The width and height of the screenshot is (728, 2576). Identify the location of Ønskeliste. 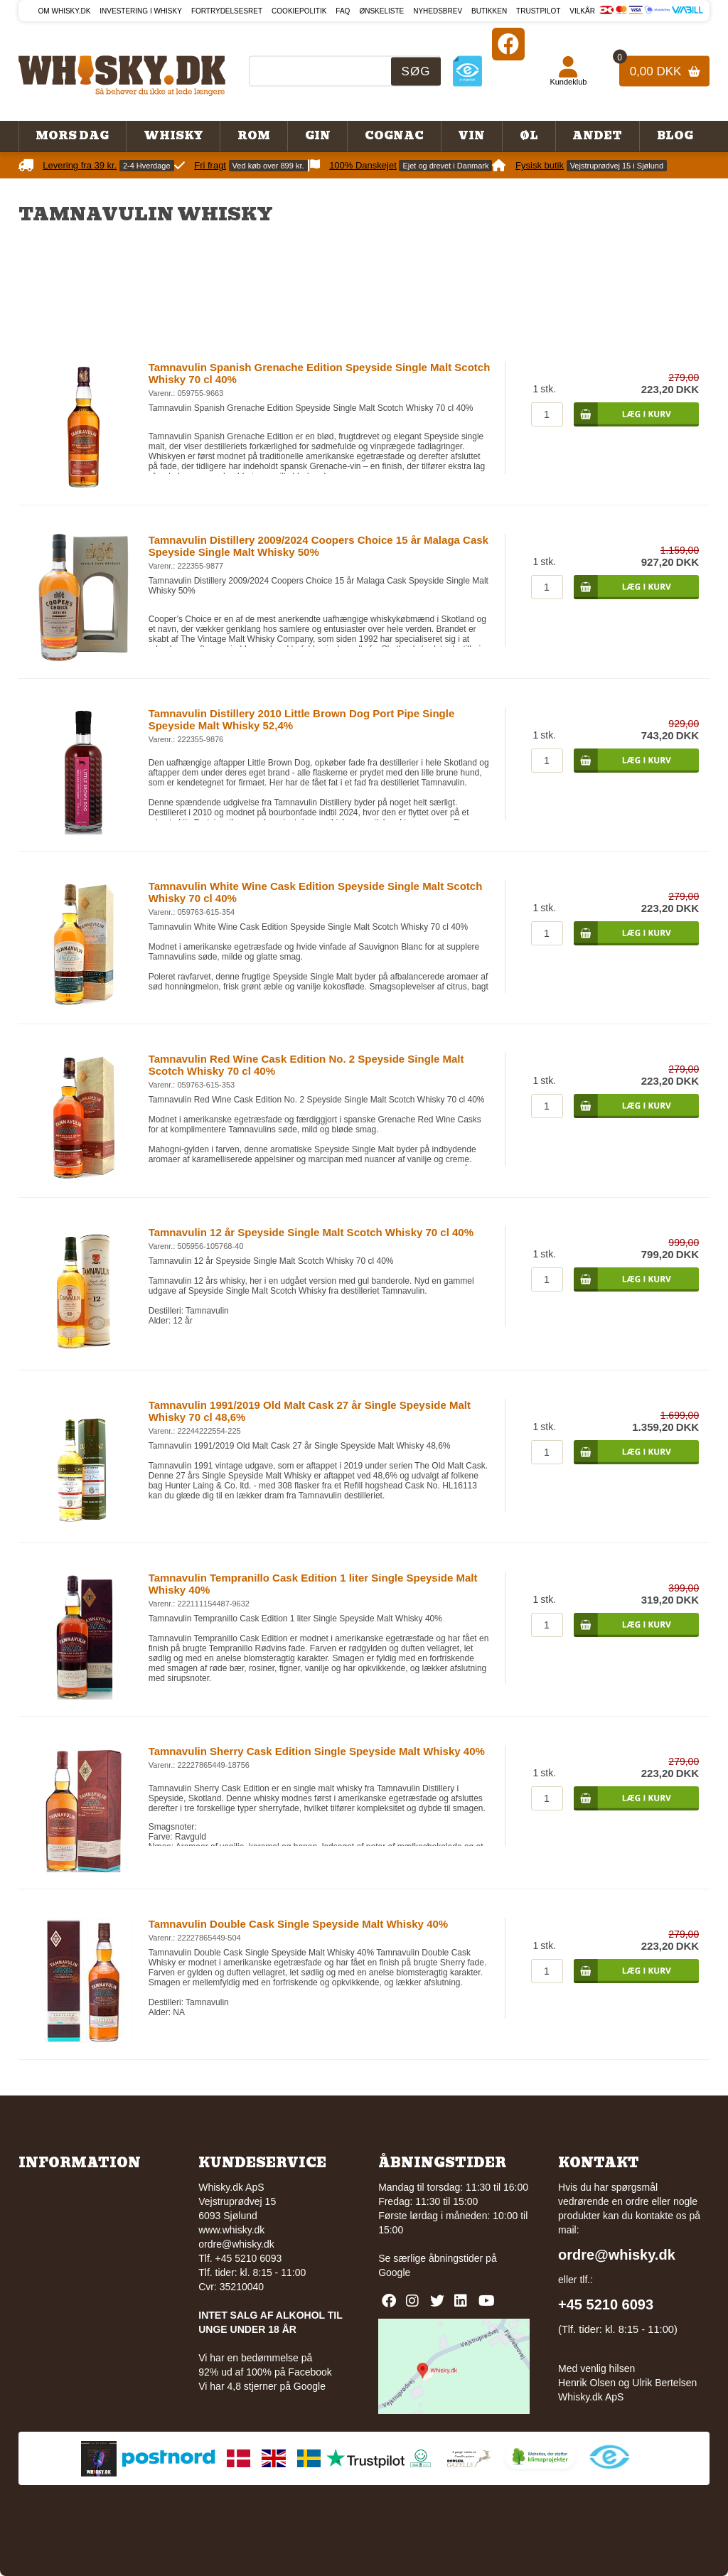
(381, 11).